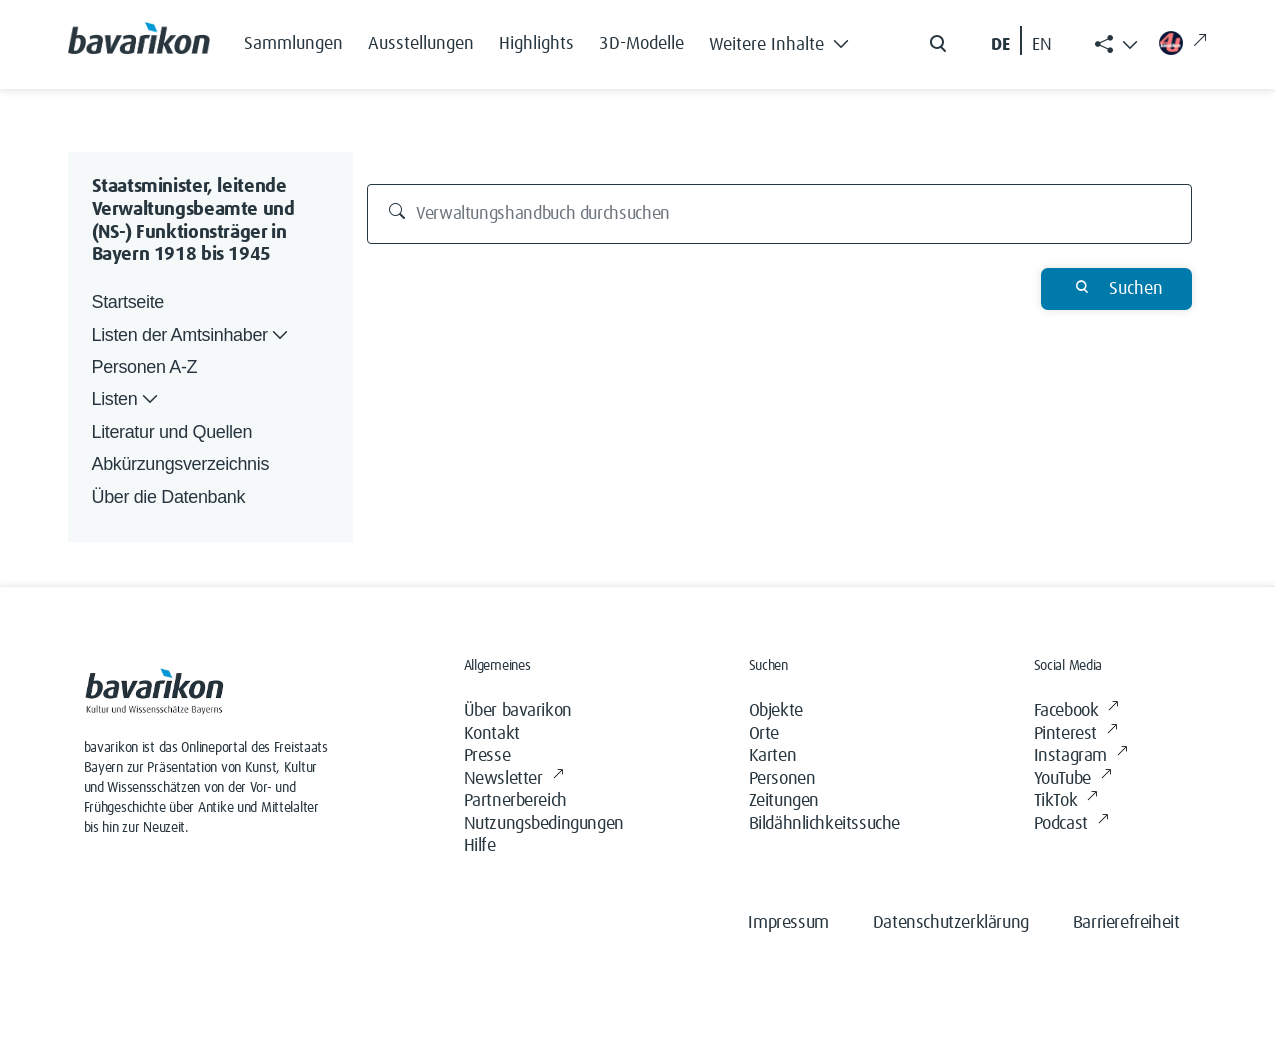 The height and width of the screenshot is (1050, 1275). Describe the element at coordinates (514, 779) in the screenshot. I see `Newsletter` at that location.